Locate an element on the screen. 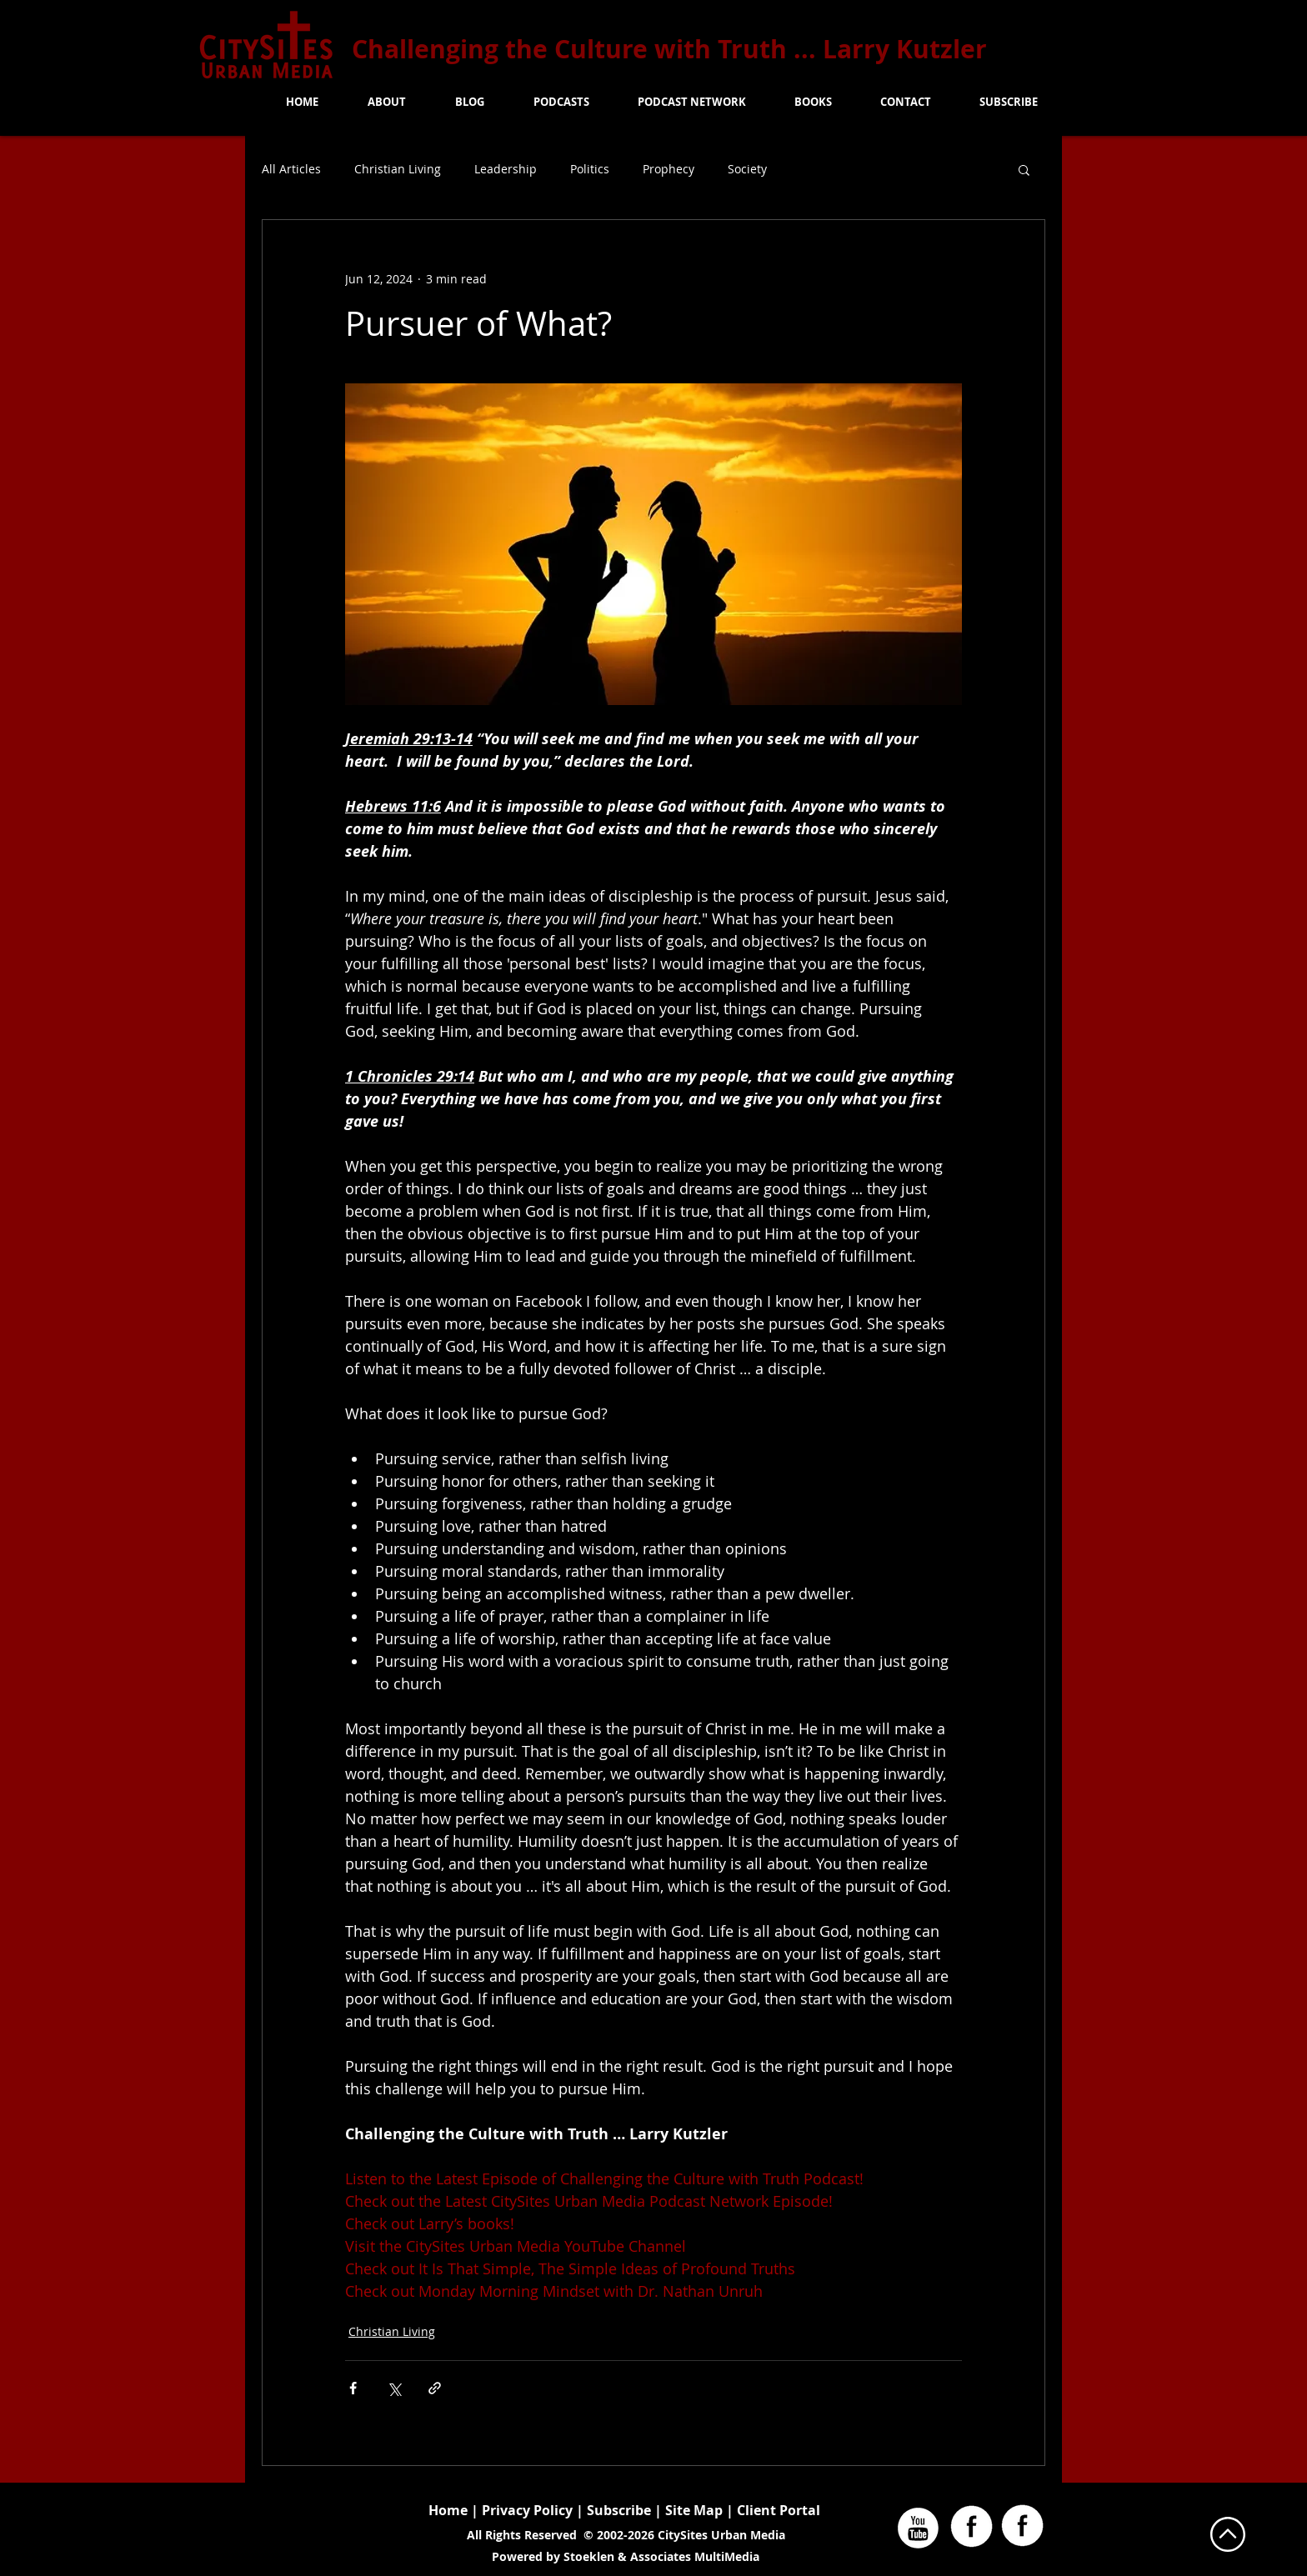 The image size is (1307, 2576). All Articles is located at coordinates (291, 170).